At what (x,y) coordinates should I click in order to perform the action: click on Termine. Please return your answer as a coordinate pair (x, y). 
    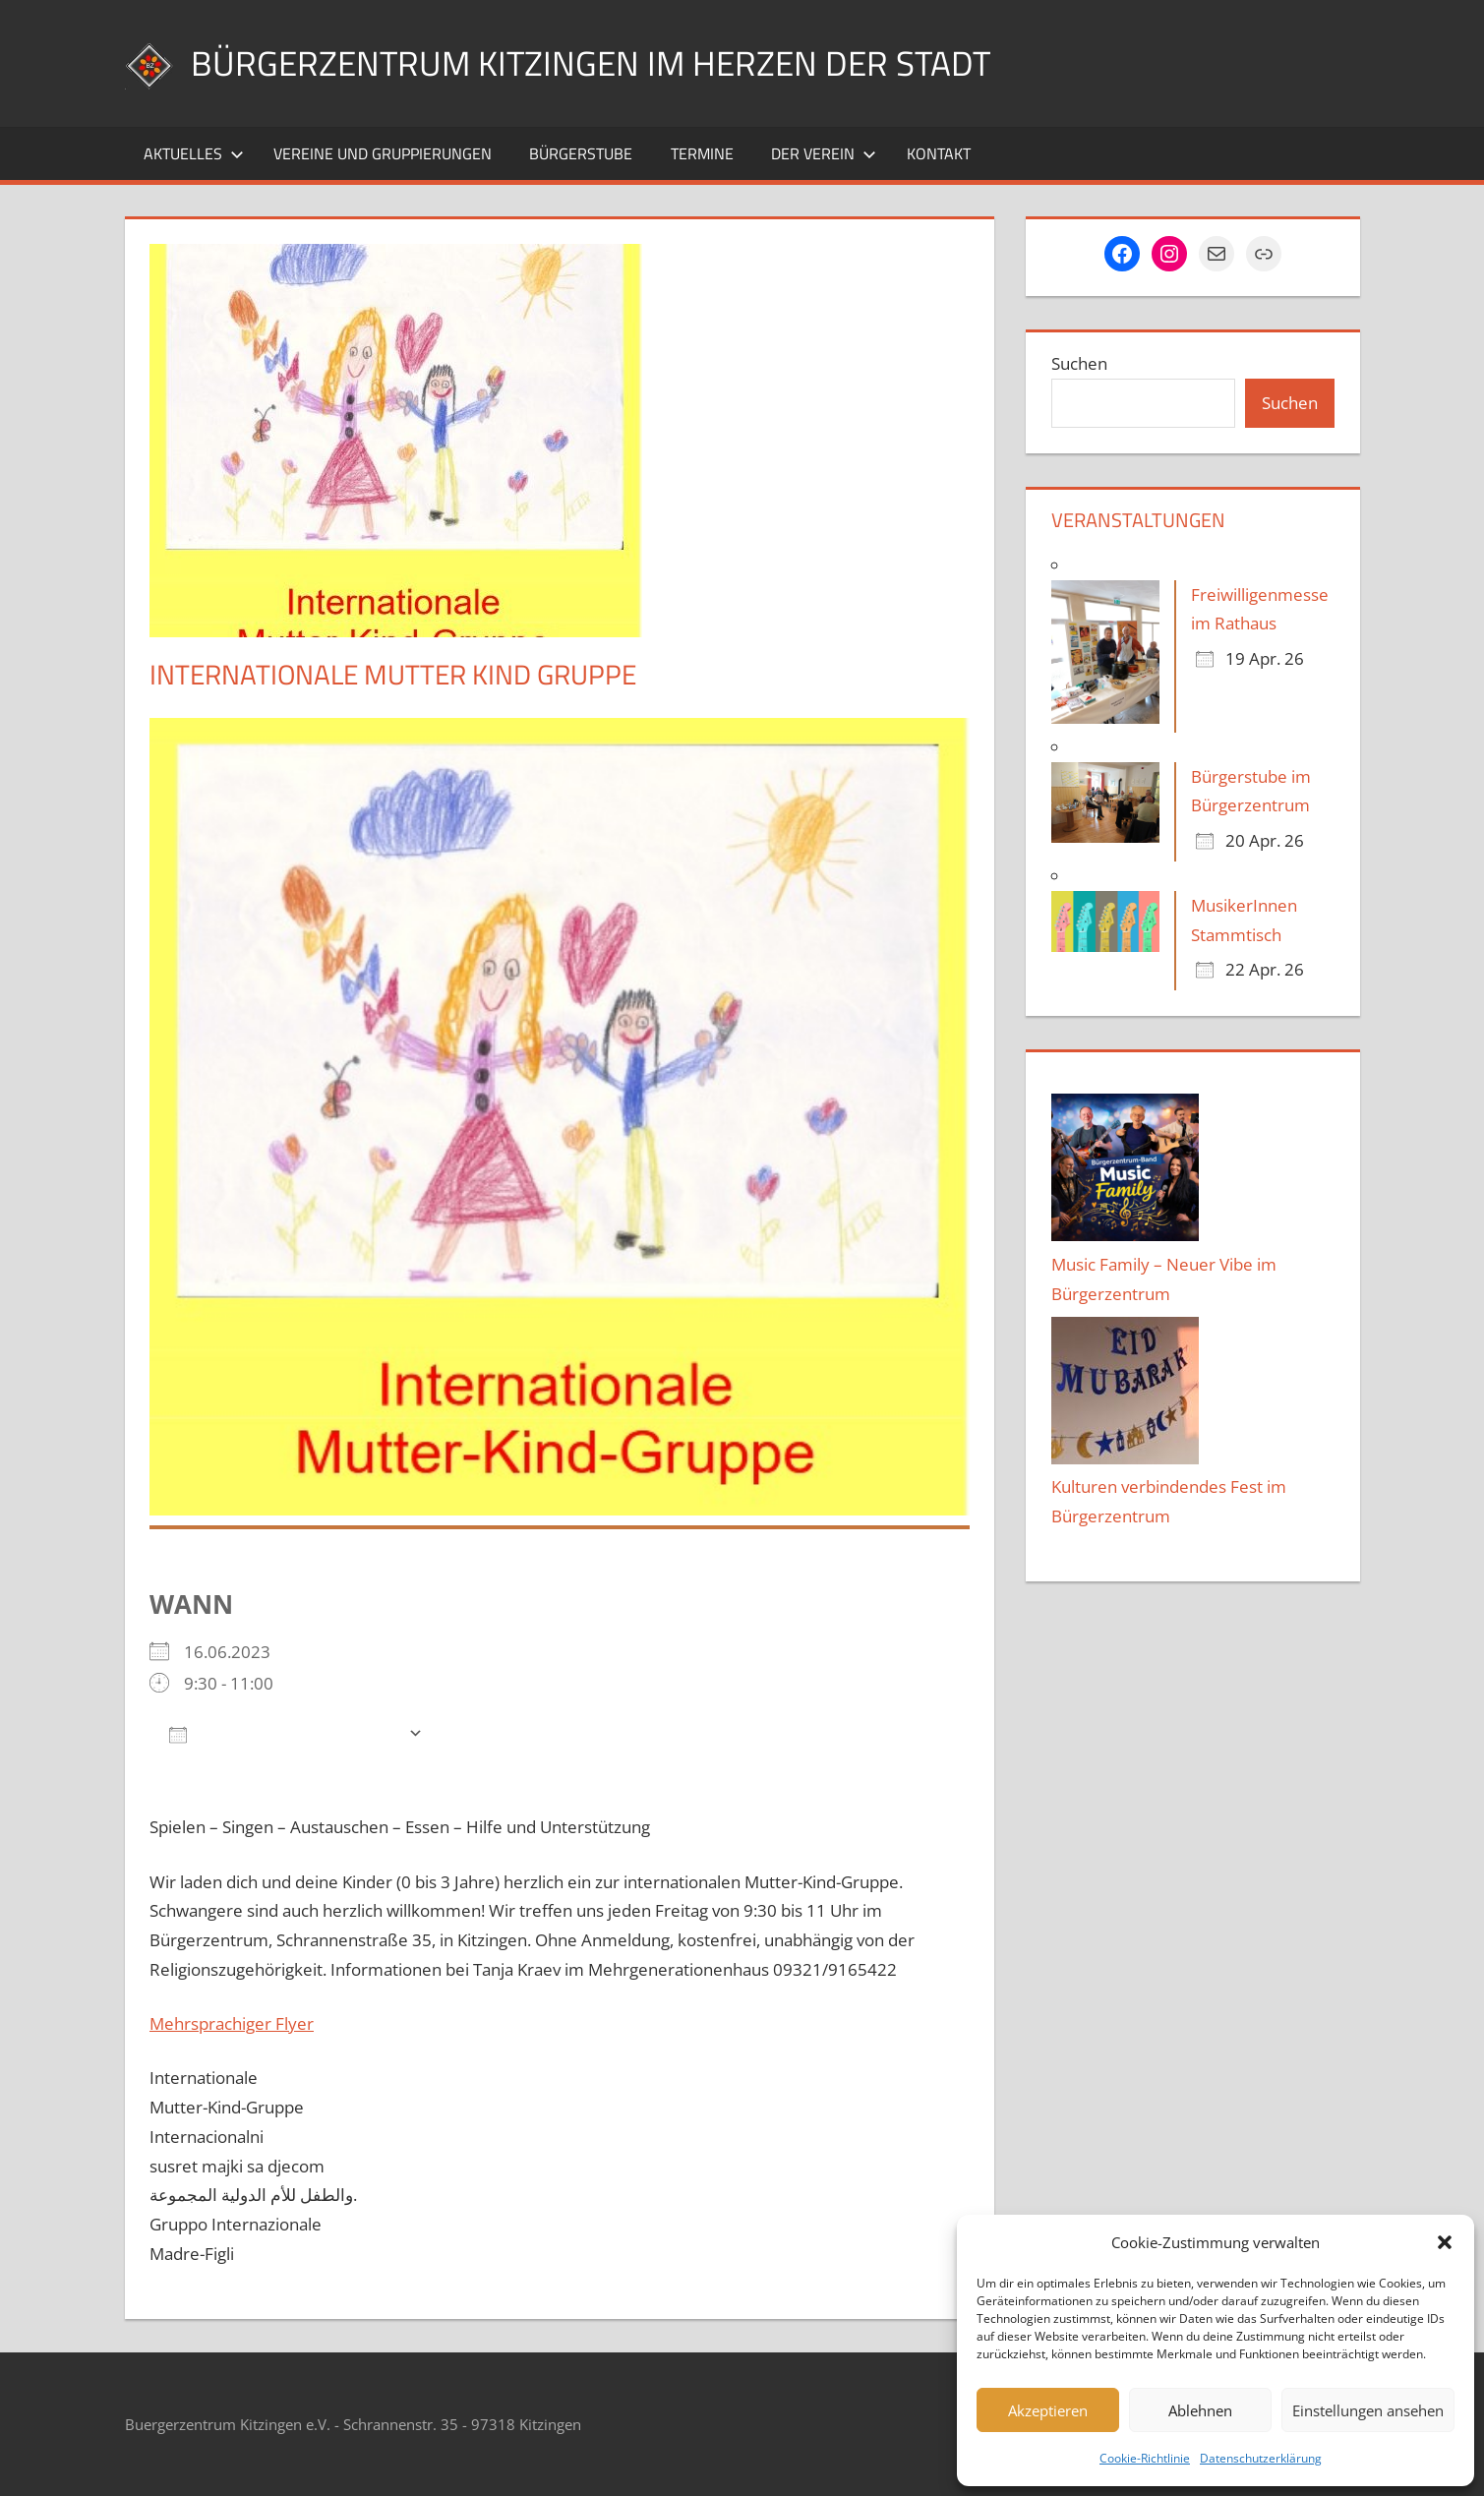
    Looking at the image, I should click on (702, 153).